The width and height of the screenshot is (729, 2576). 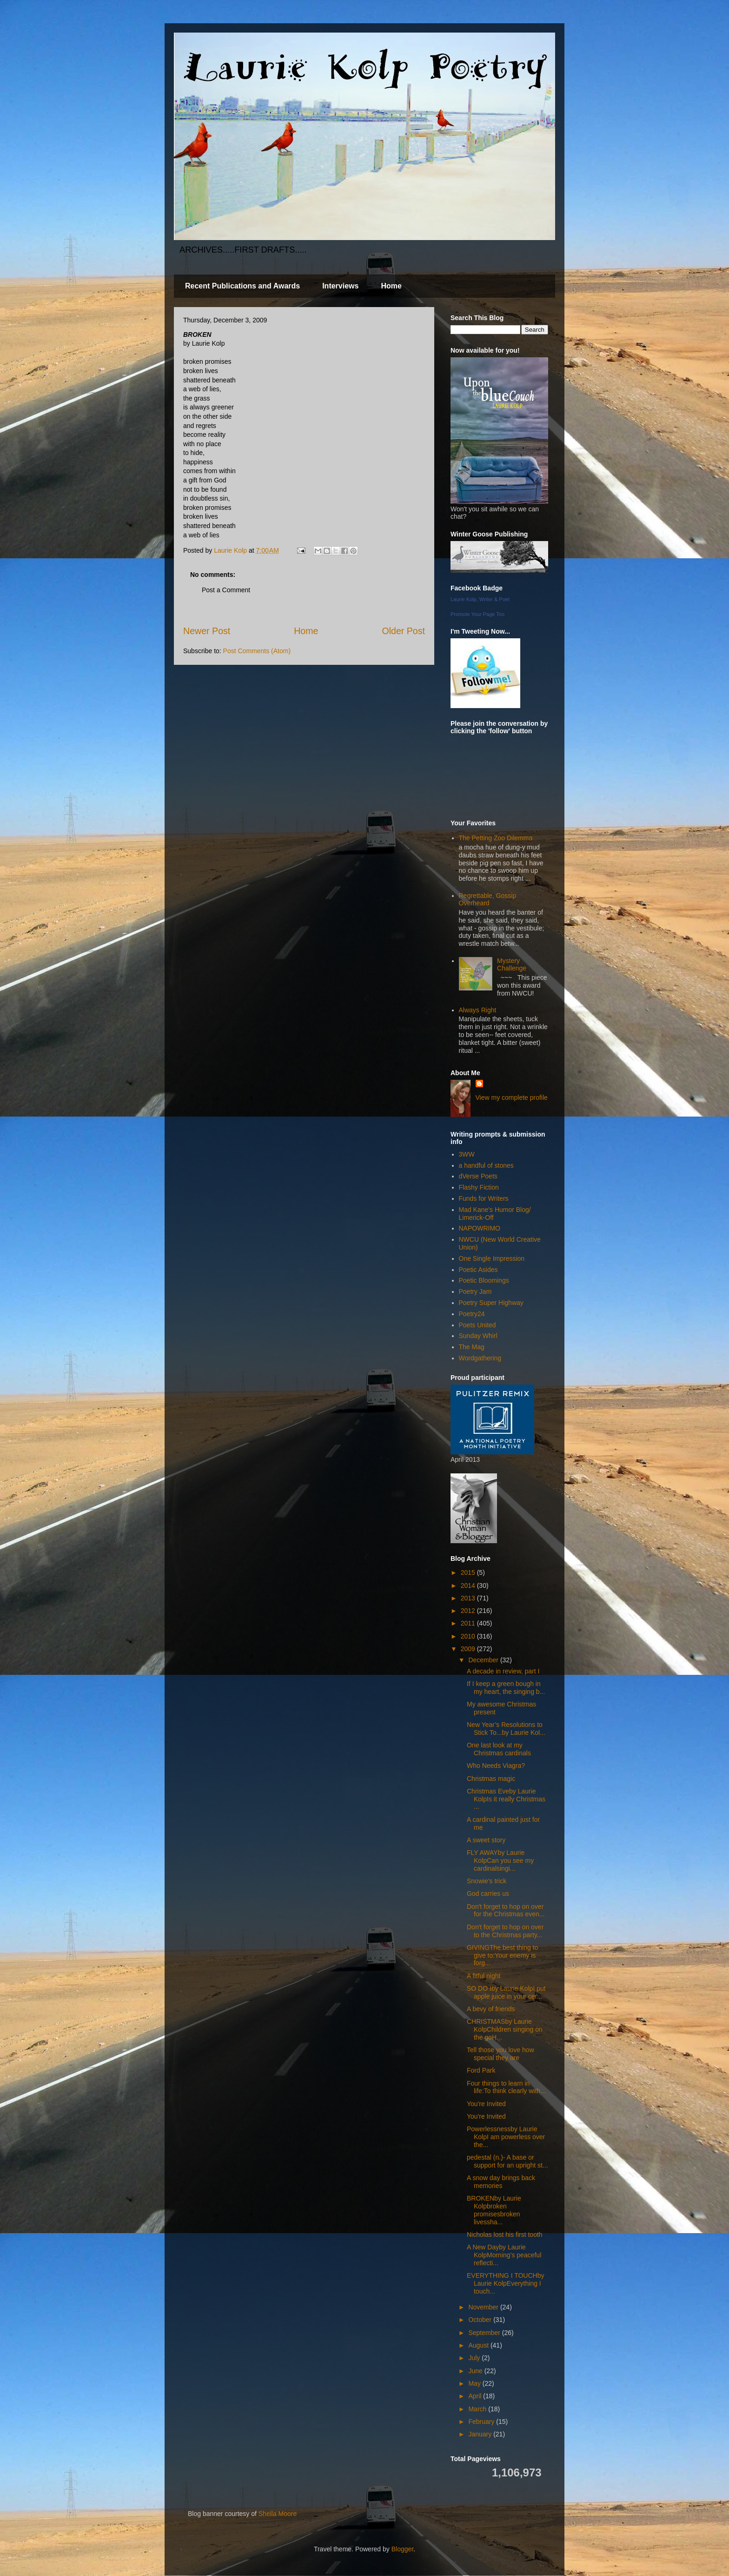 I want to click on May, so click(x=475, y=2383).